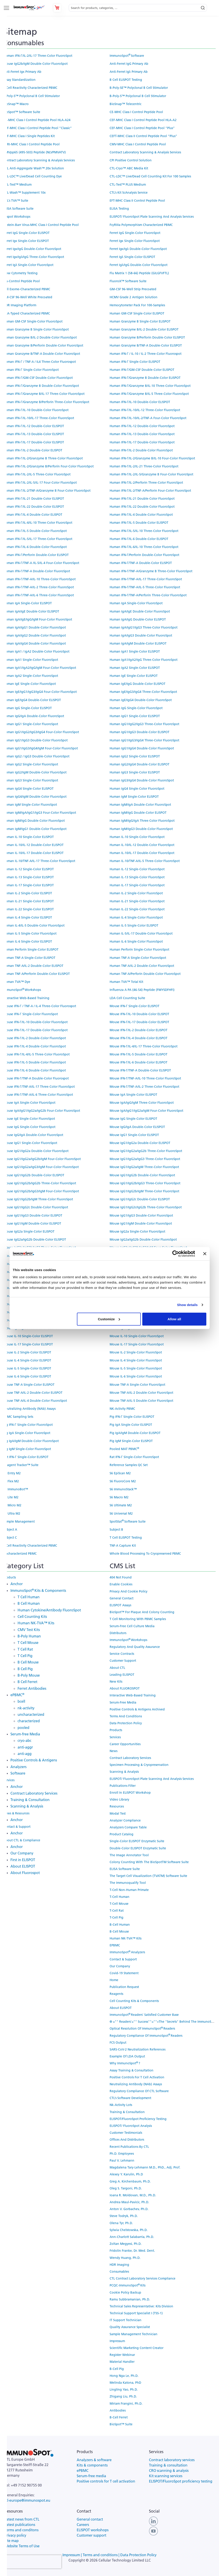 This screenshot has width=219, height=2576. What do you see at coordinates (125, 2258) in the screenshot?
I see `Wendy Huang, Ph.D.` at bounding box center [125, 2258].